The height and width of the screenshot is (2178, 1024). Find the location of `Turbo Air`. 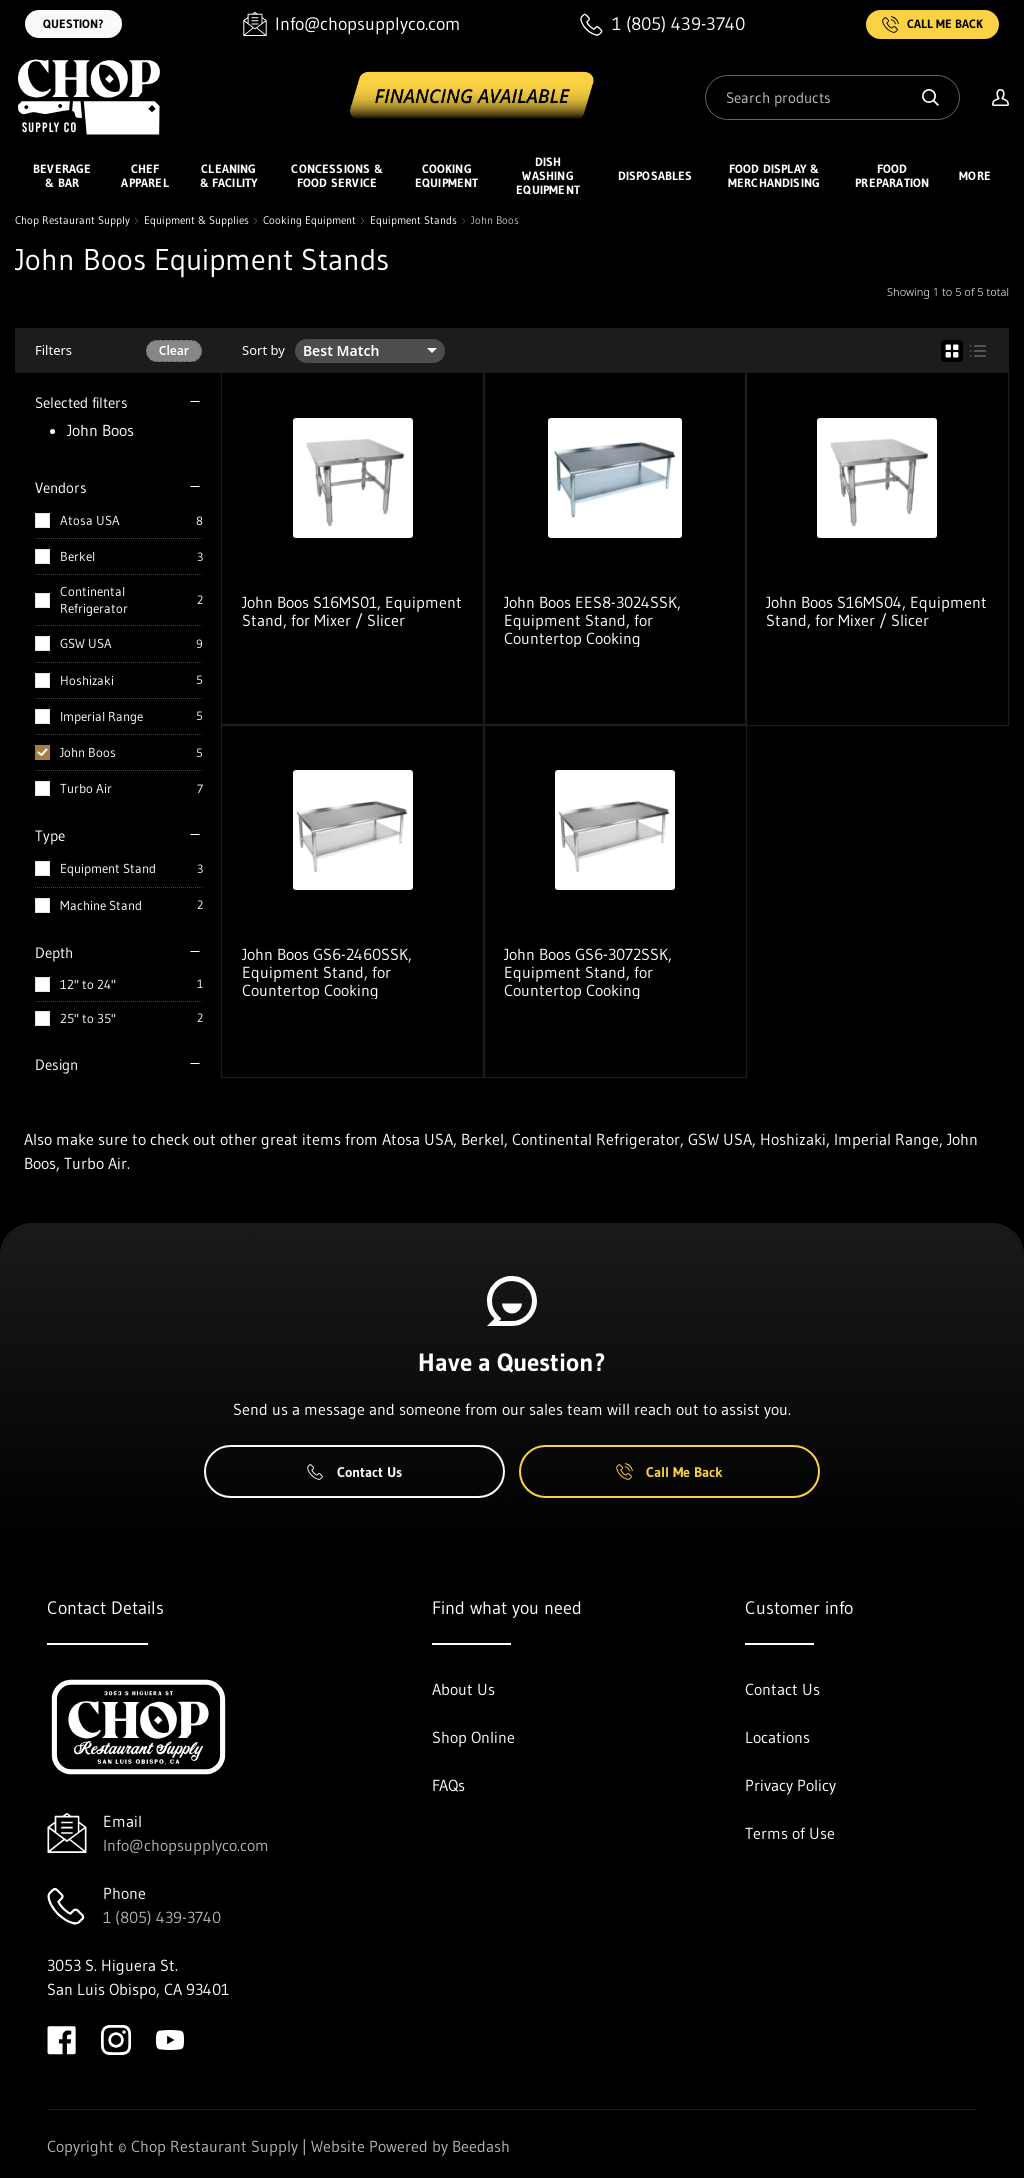

Turbo Air is located at coordinates (86, 788).